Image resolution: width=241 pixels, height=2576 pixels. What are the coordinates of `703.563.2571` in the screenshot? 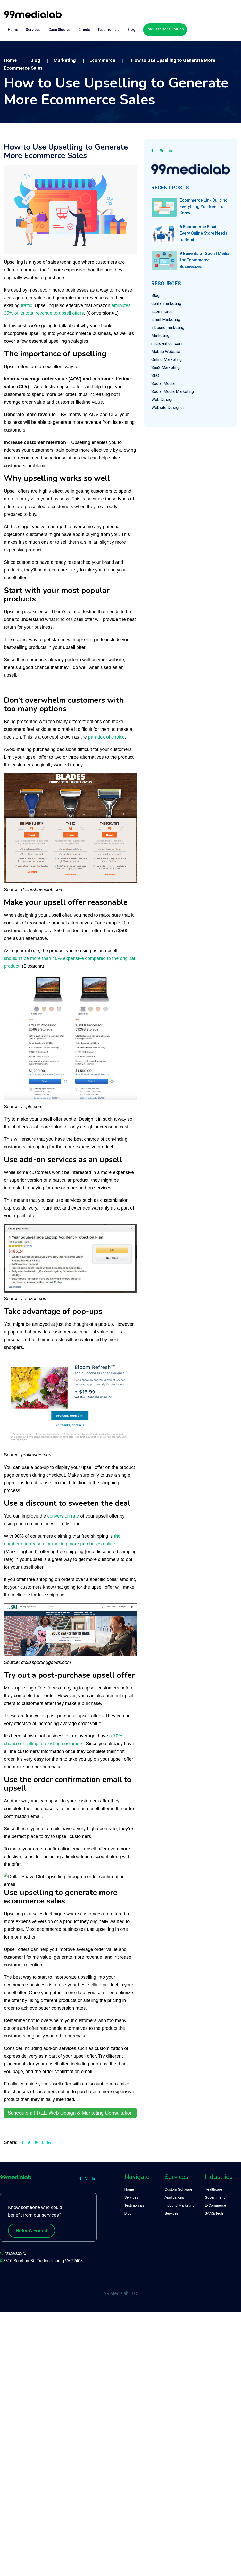 It's located at (15, 2253).